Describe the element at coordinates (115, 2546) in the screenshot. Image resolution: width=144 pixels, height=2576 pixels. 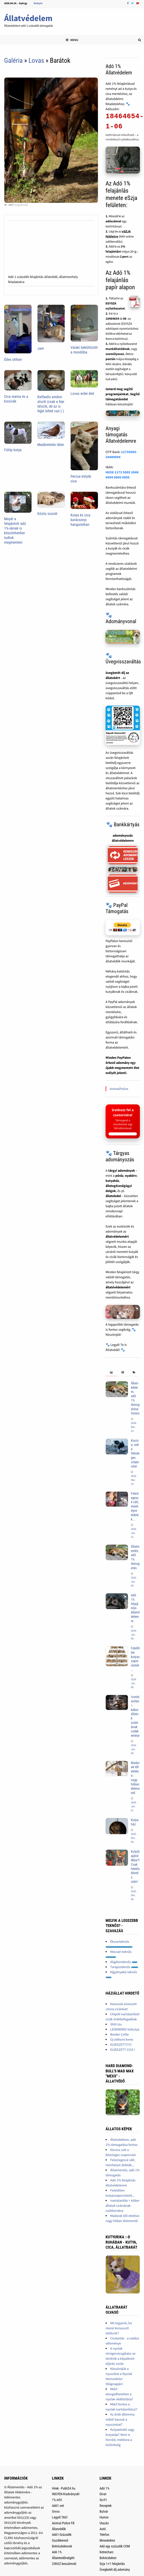
I see `Adó egy százalék COM` at that location.